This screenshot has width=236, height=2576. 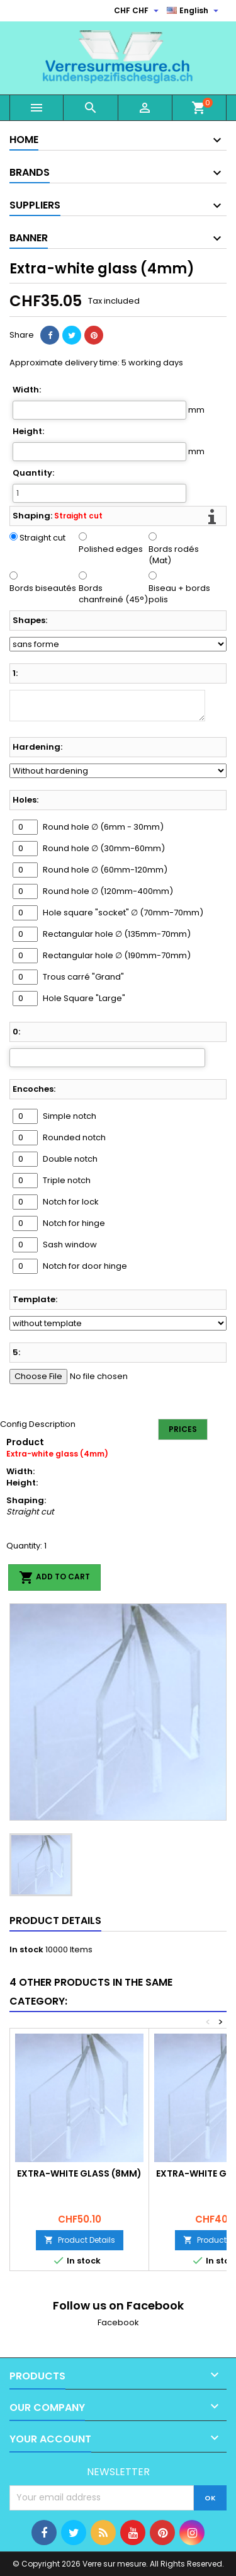 What do you see at coordinates (179, 594) in the screenshot?
I see `Biseau + bords polis` at bounding box center [179, 594].